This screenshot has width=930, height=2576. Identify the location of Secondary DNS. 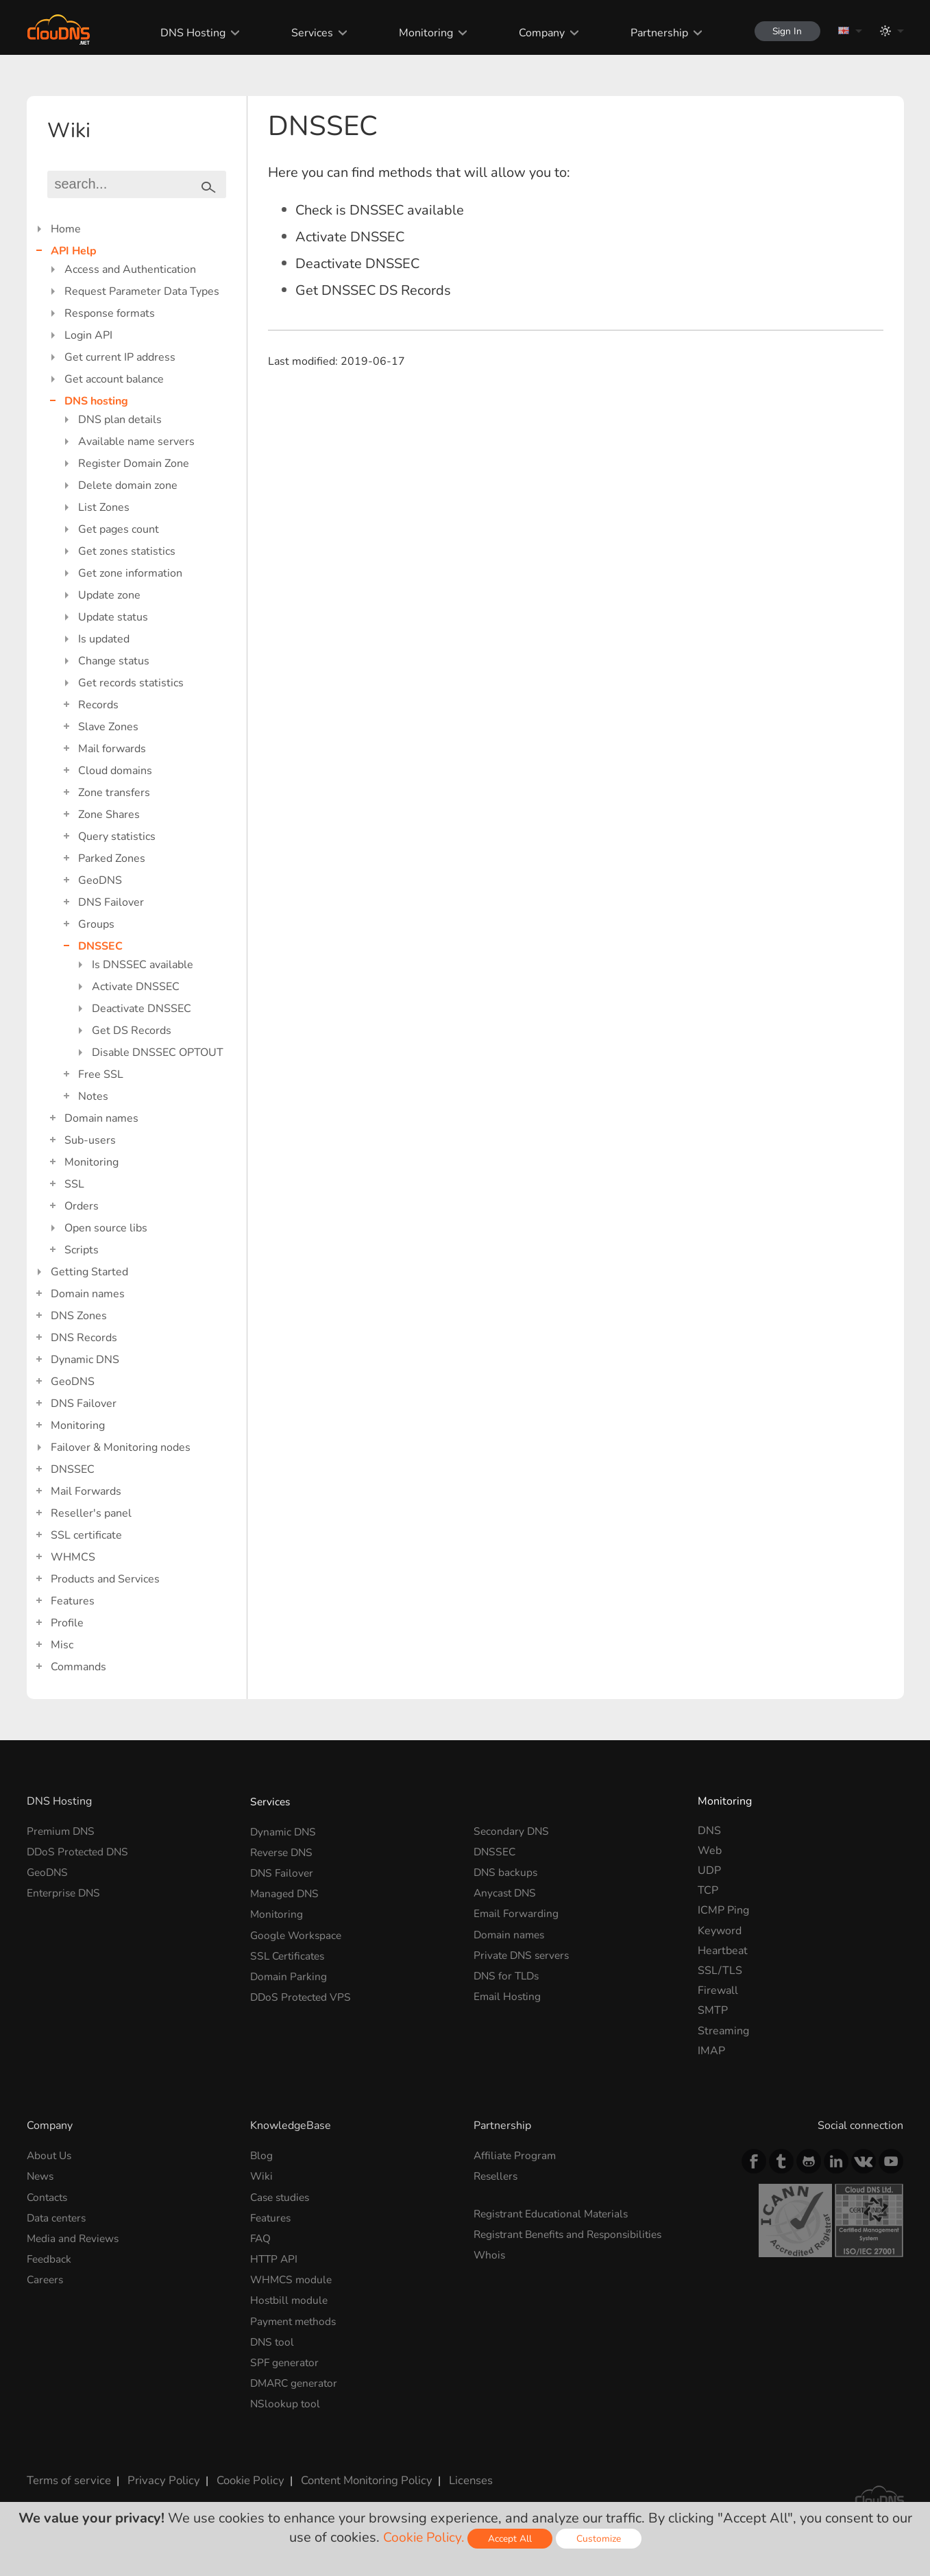
(512, 1830).